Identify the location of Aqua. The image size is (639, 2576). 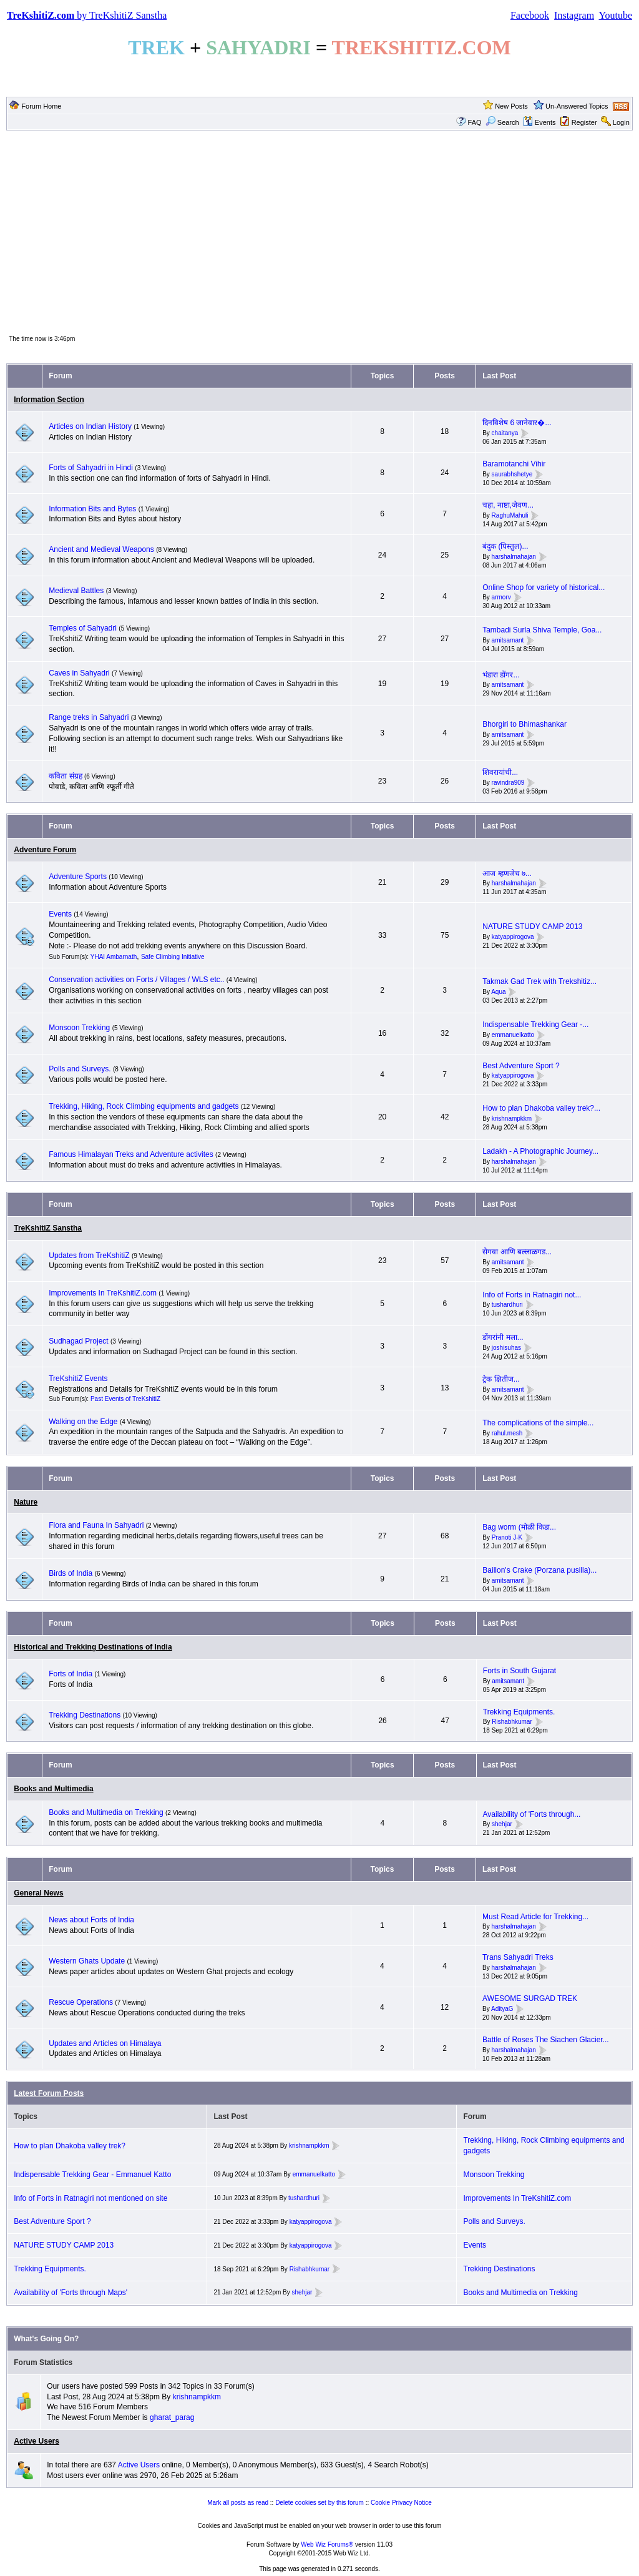
(498, 991).